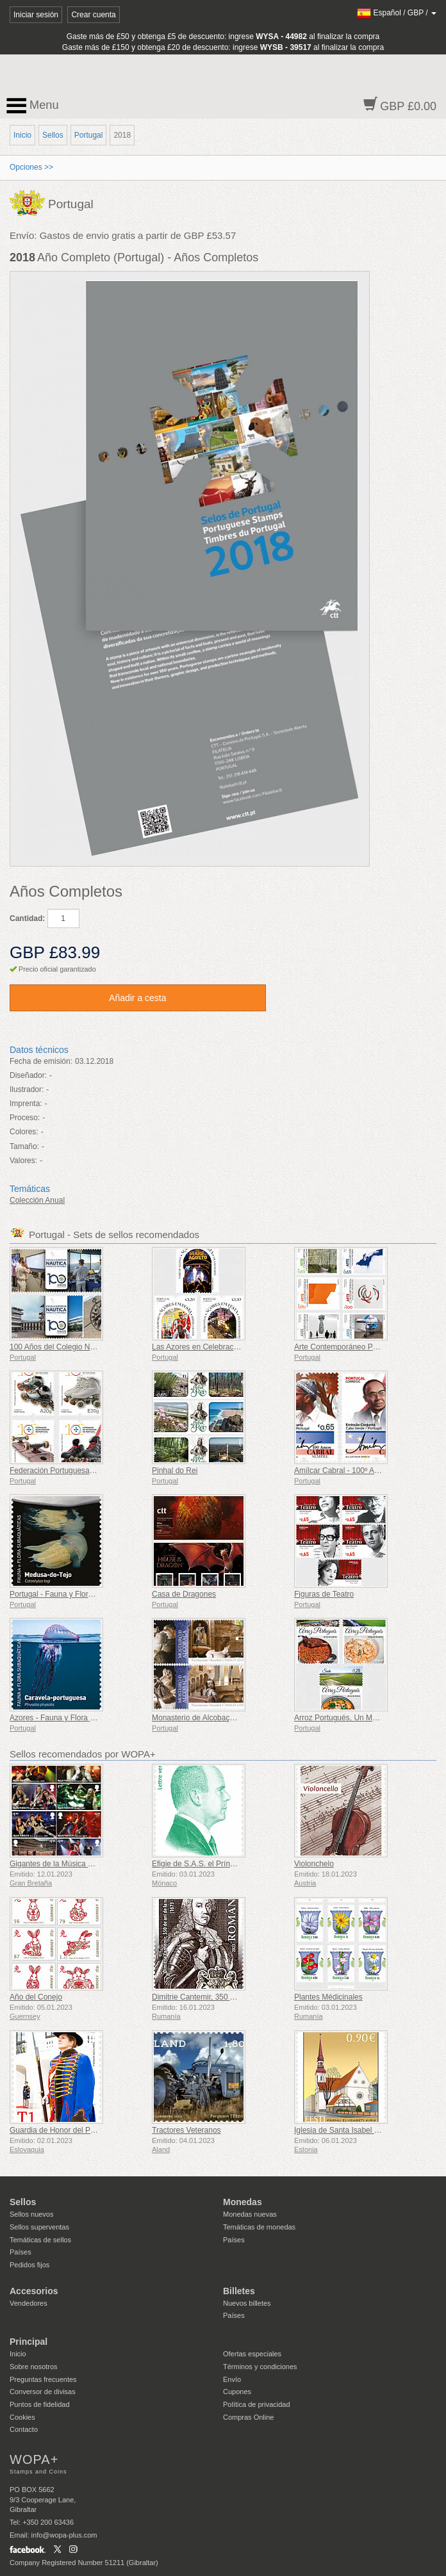 This screenshot has height=2576, width=446. I want to click on Crear cuenta, so click(93, 14).